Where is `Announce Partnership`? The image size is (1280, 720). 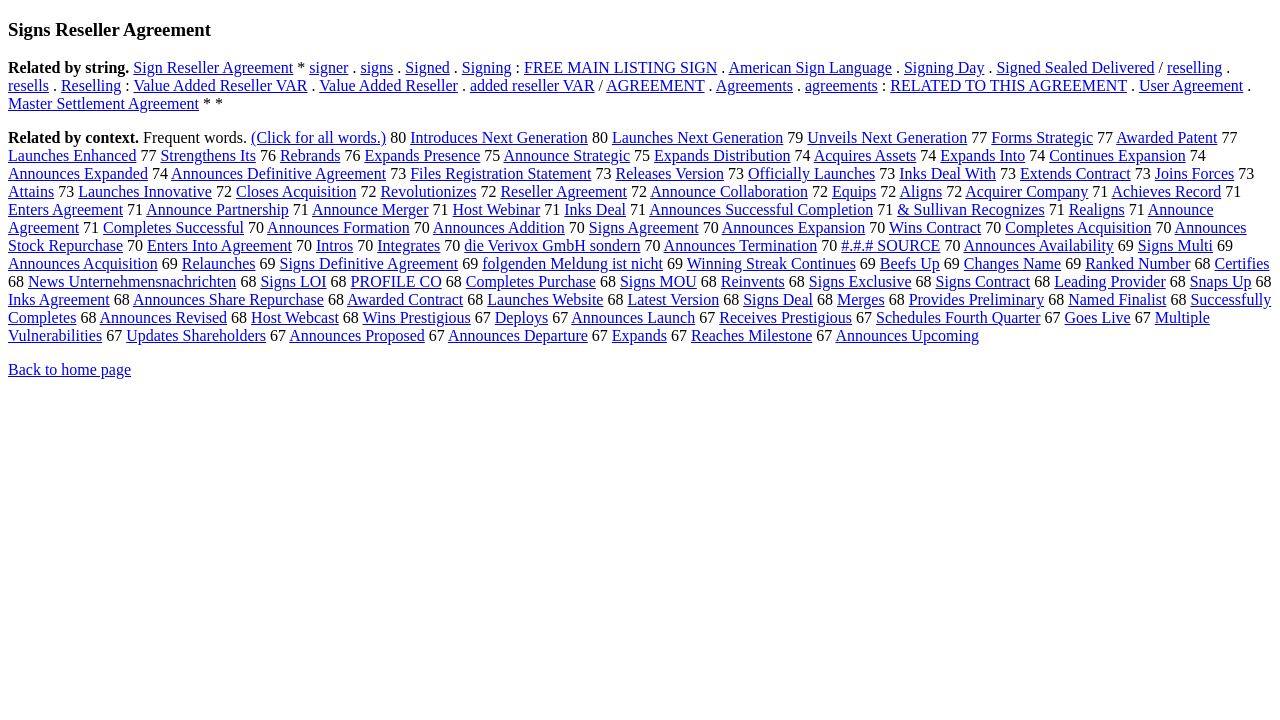 Announce Partnership is located at coordinates (217, 209).